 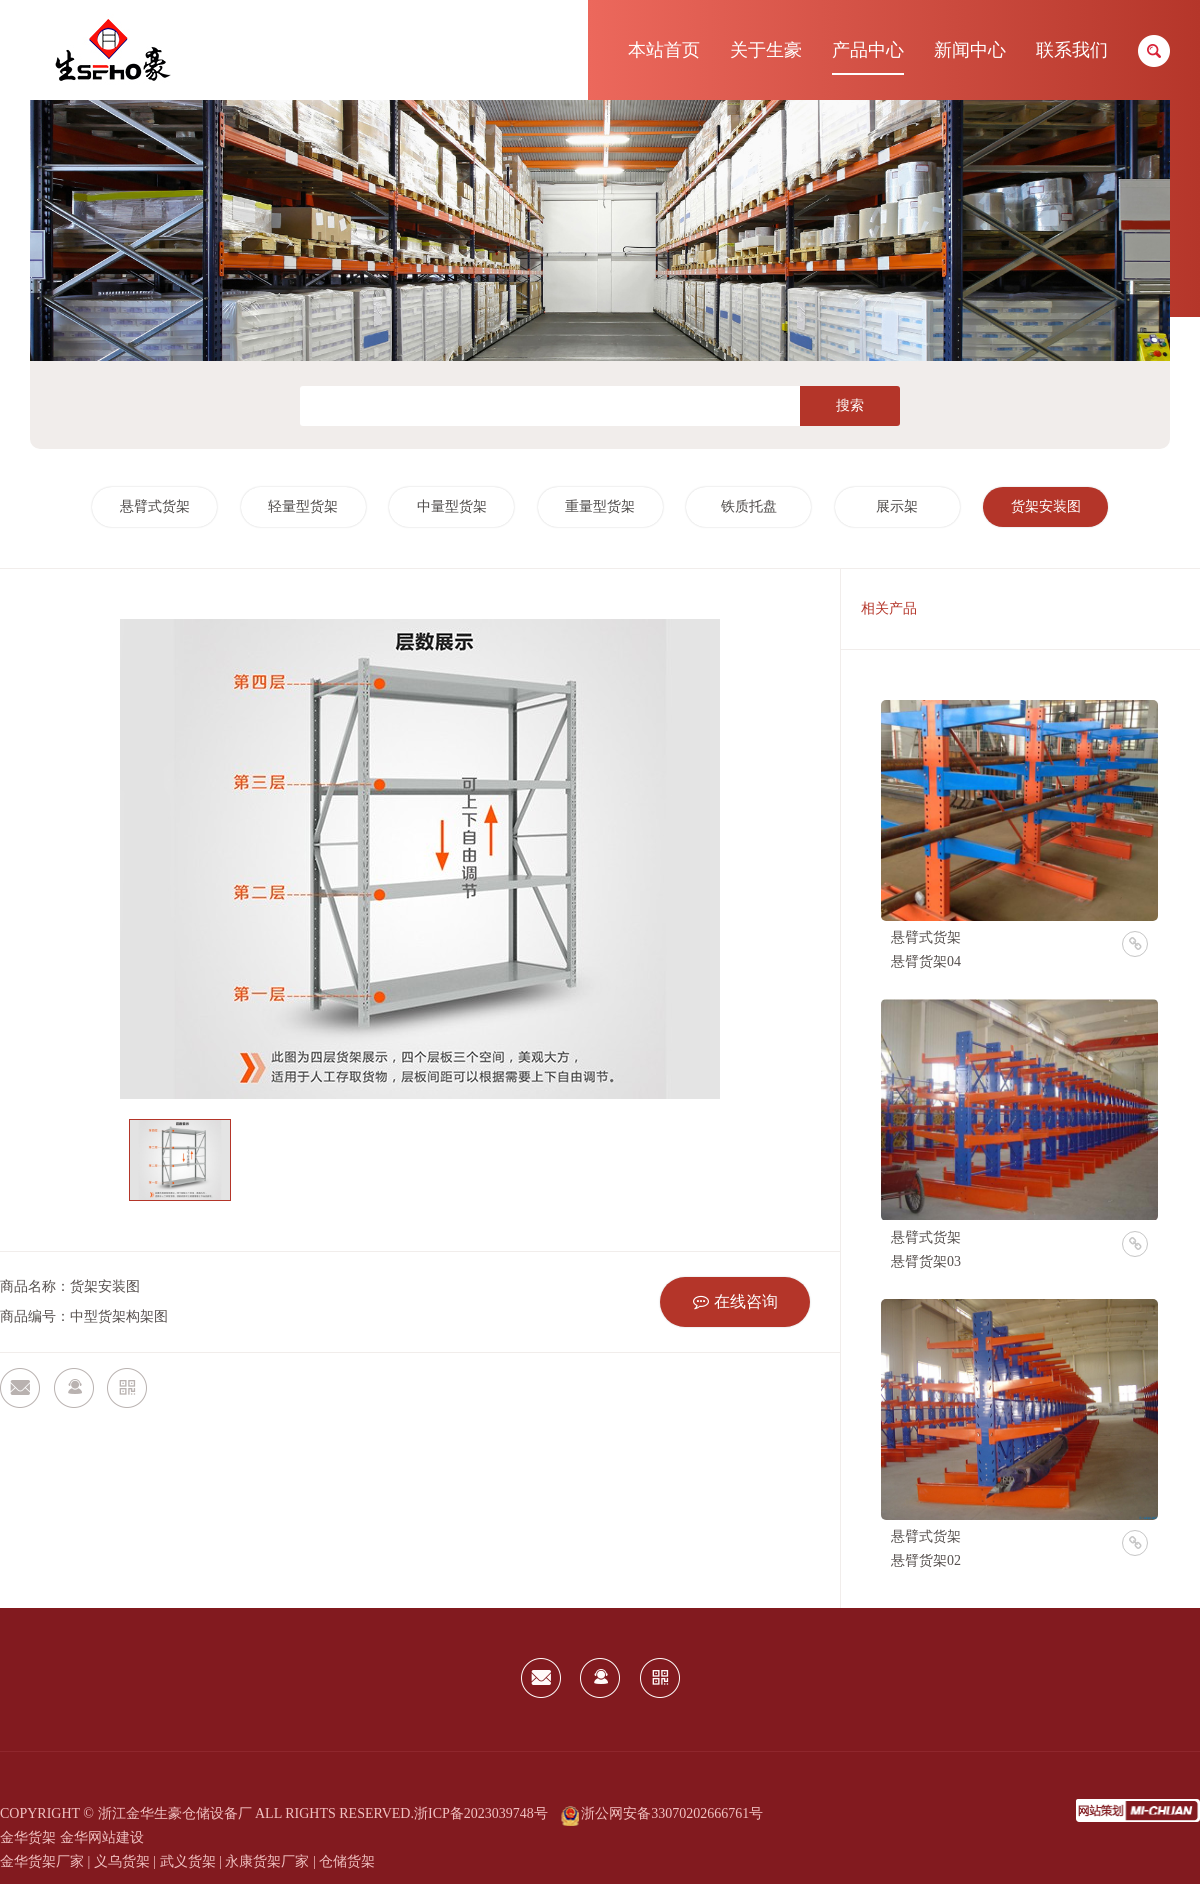 What do you see at coordinates (188, 1861) in the screenshot?
I see `武义货架` at bounding box center [188, 1861].